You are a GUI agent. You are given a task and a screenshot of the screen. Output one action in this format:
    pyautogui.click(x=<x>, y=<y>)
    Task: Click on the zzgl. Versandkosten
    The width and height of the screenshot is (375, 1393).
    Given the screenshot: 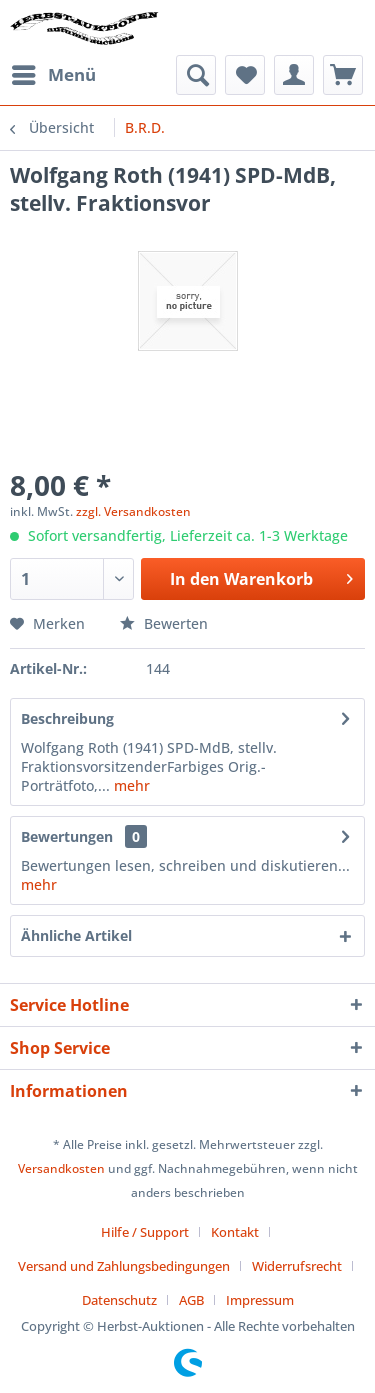 What is the action you would take?
    pyautogui.click(x=133, y=511)
    